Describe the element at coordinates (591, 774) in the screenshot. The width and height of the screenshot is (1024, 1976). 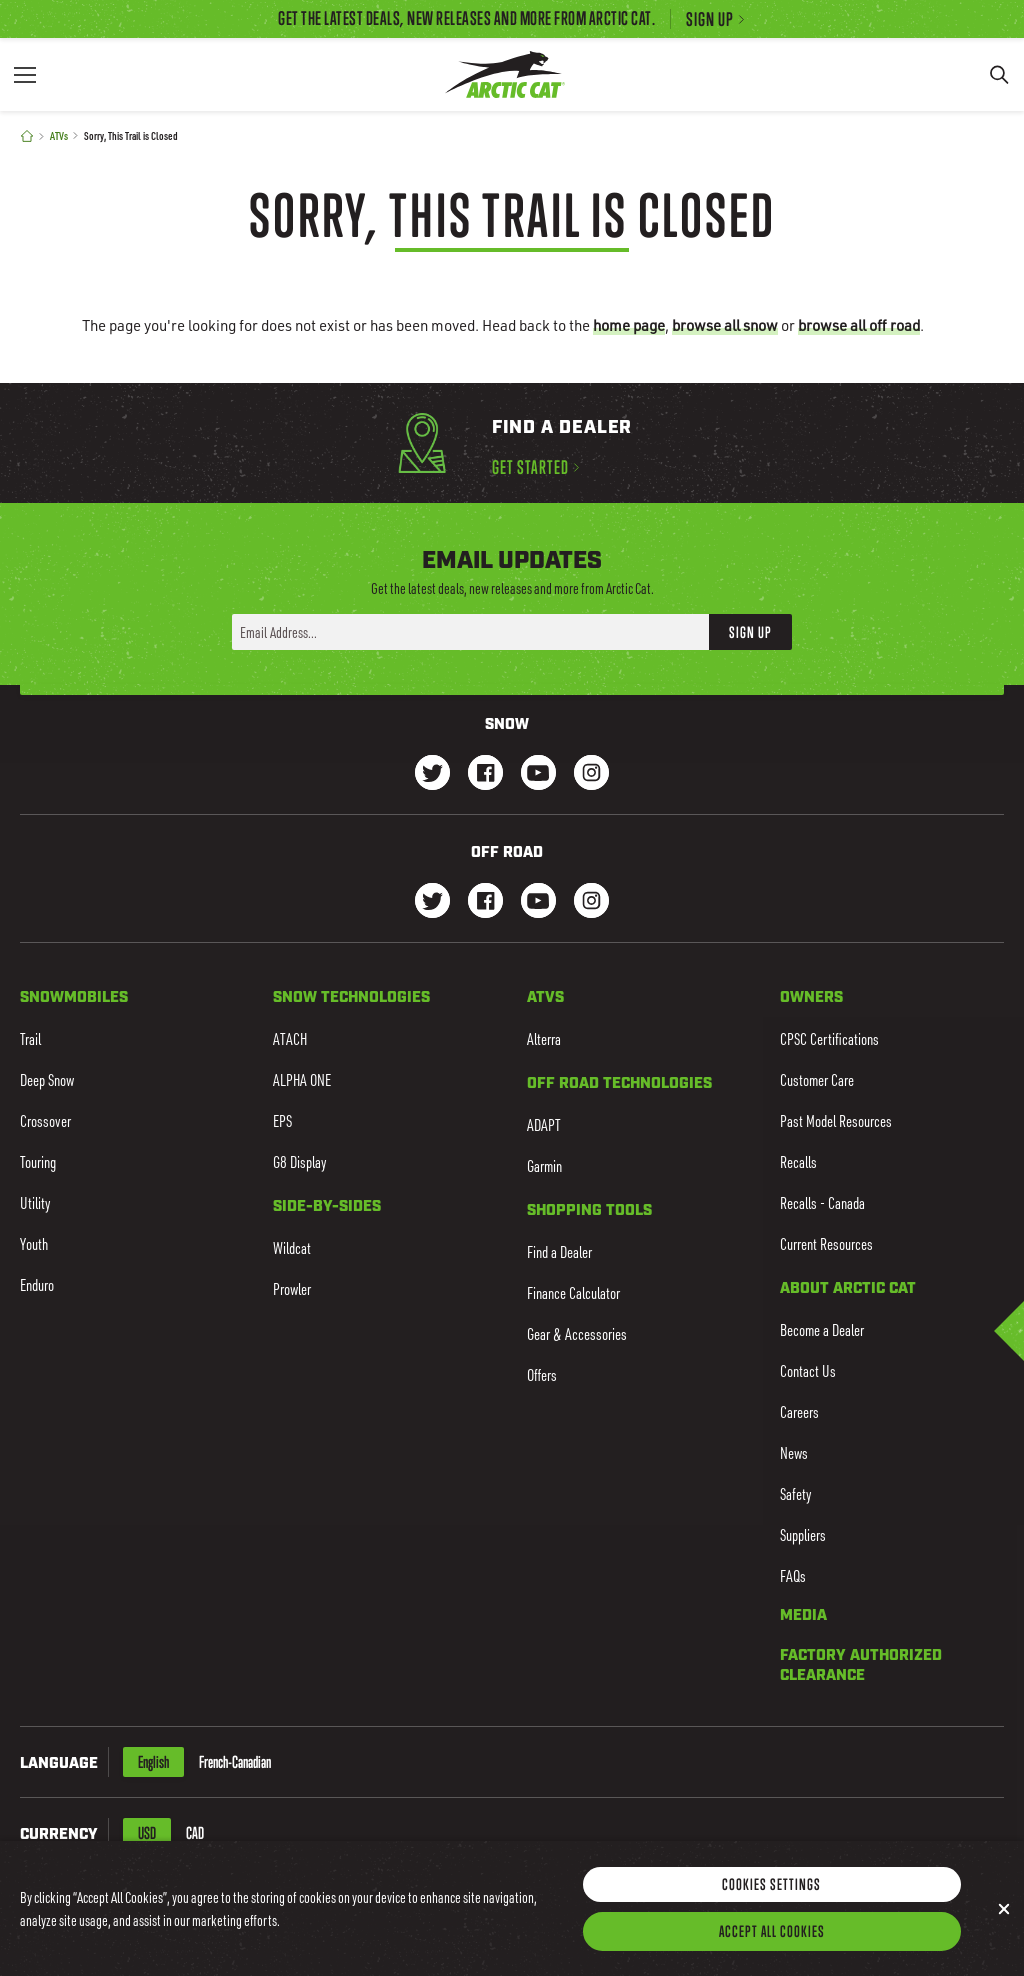
I see `[Go to our Snow Instagram Page]` at that location.